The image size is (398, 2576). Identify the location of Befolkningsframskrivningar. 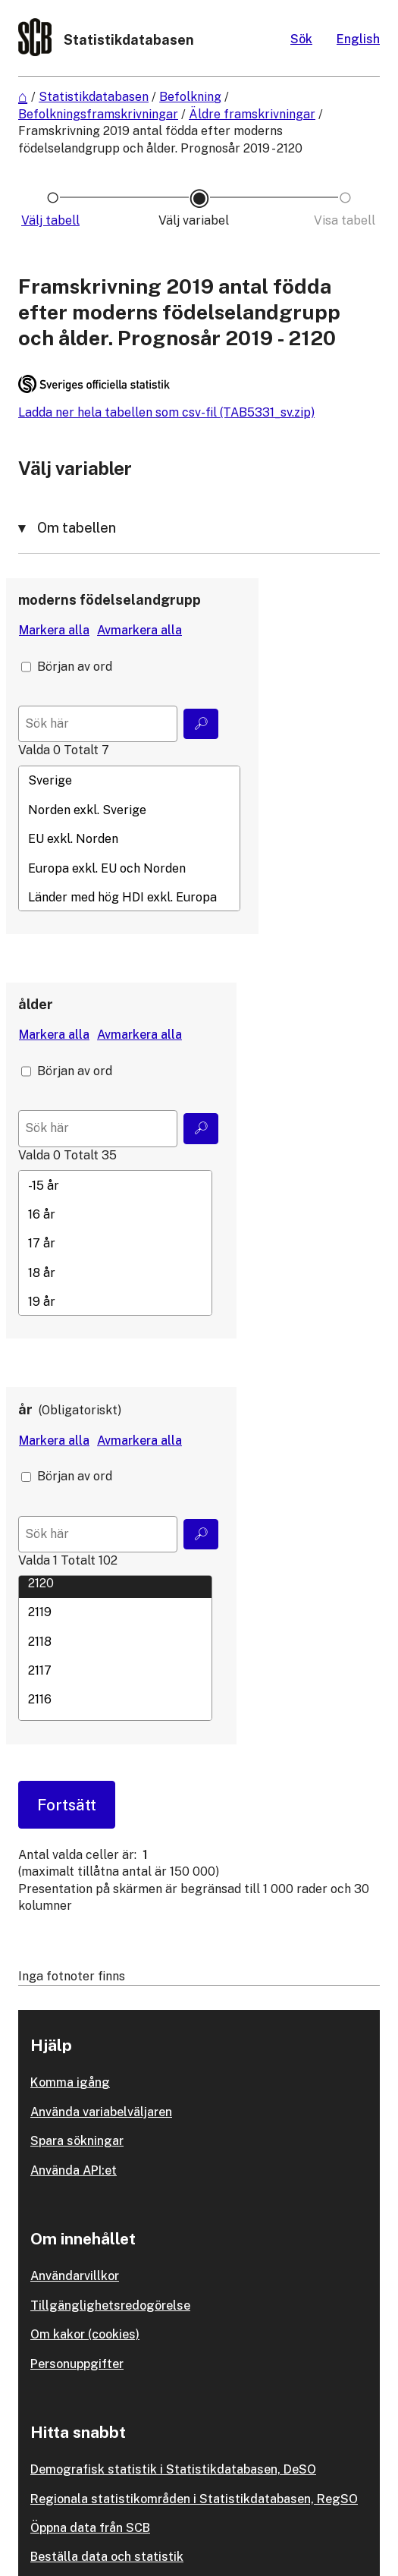
(98, 114).